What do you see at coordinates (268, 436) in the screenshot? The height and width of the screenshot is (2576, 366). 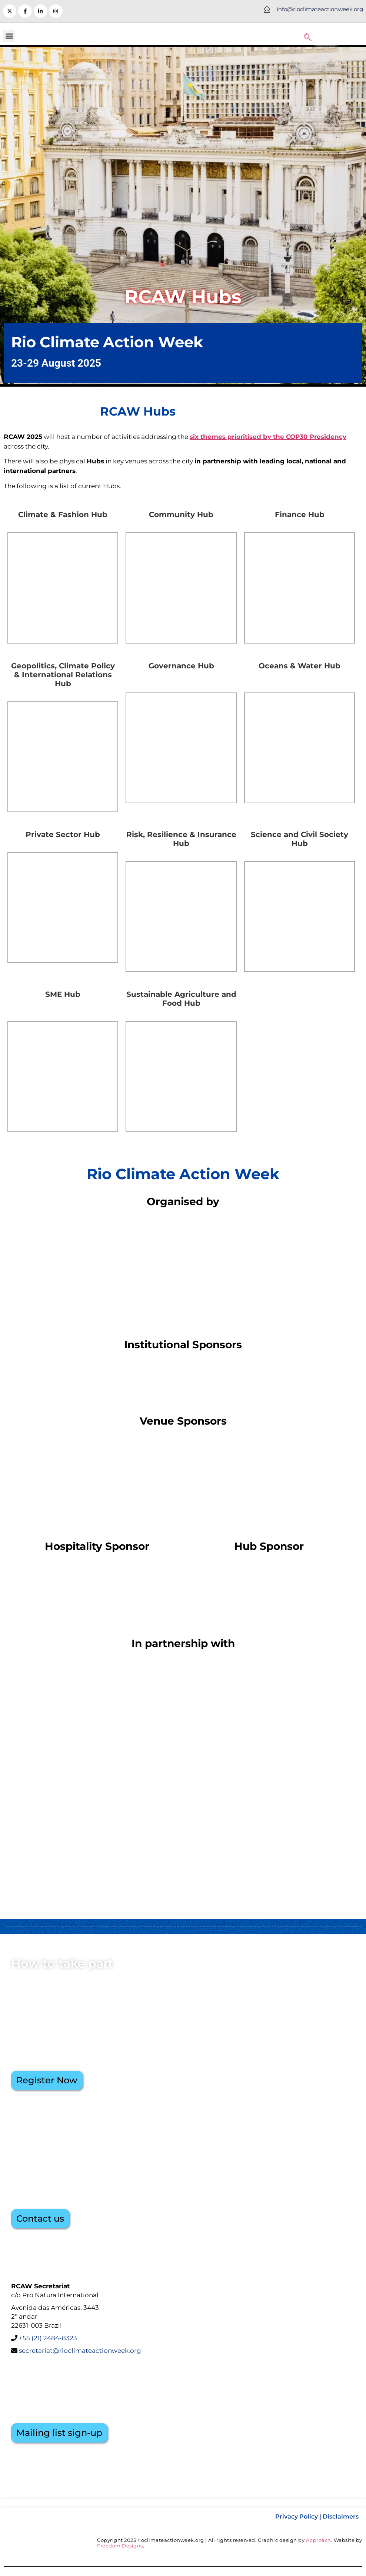 I see `six themes prioritised by the COP30 Presidency` at bounding box center [268, 436].